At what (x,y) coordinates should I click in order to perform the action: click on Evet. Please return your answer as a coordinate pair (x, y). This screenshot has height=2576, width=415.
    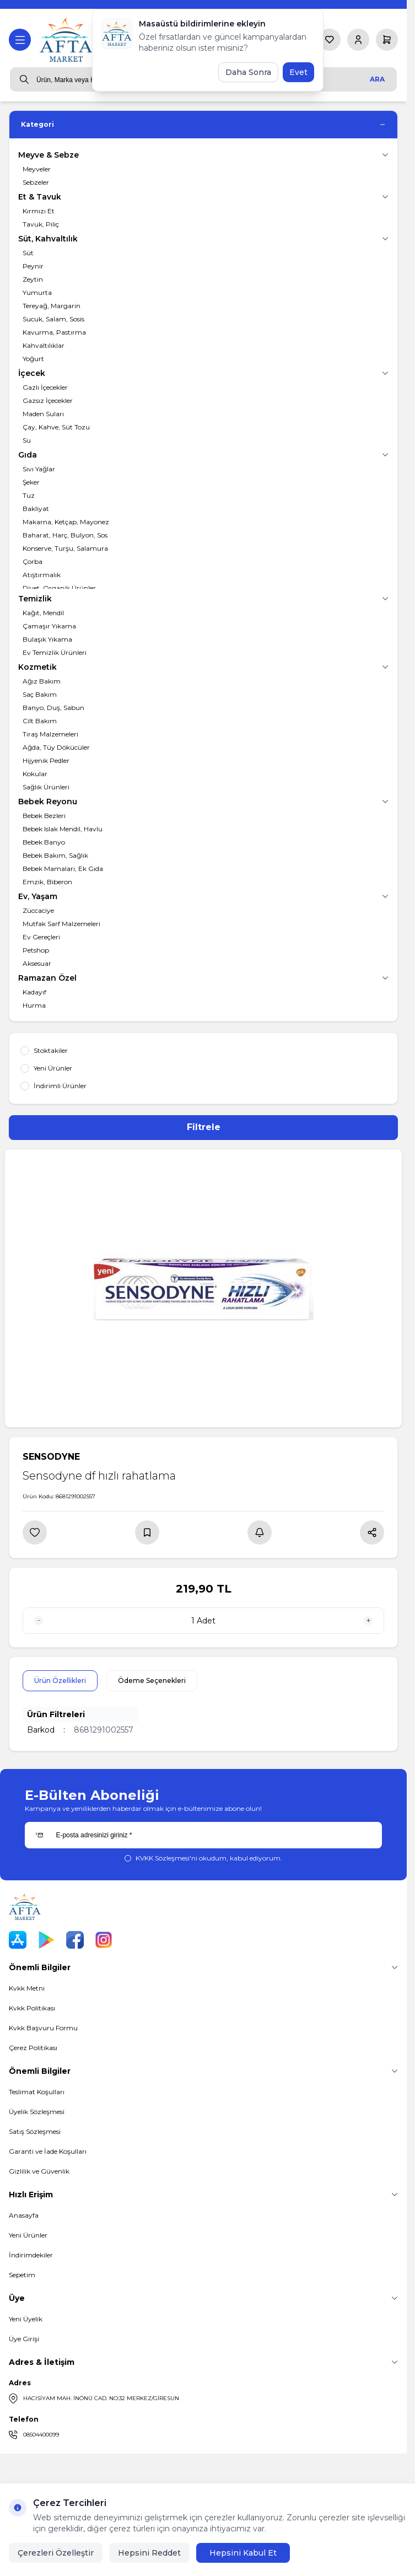
    Looking at the image, I should click on (298, 72).